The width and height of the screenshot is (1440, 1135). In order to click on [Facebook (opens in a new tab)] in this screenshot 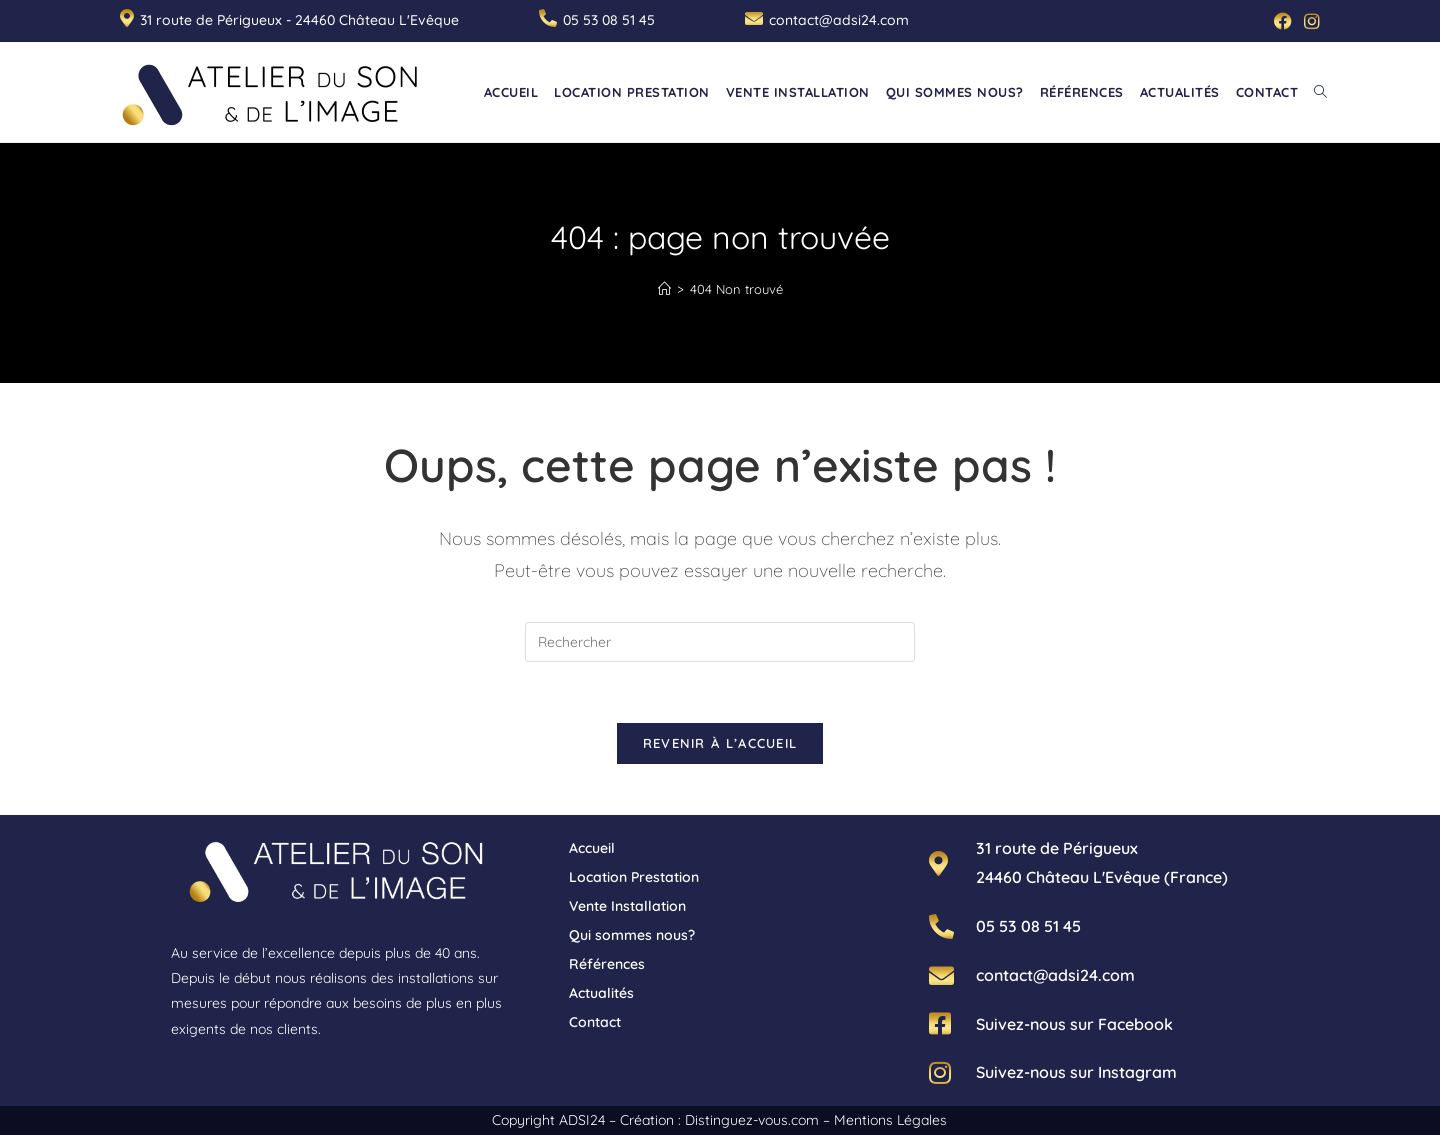, I will do `click(1283, 21)`.